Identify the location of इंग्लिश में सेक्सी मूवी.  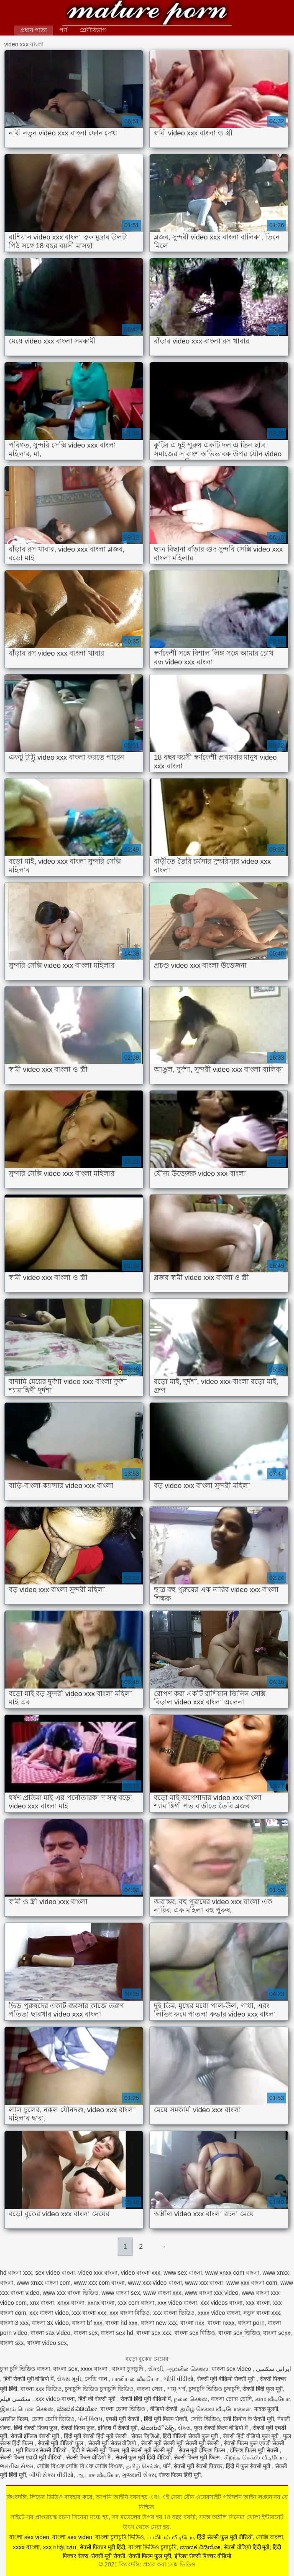
(118, 2427).